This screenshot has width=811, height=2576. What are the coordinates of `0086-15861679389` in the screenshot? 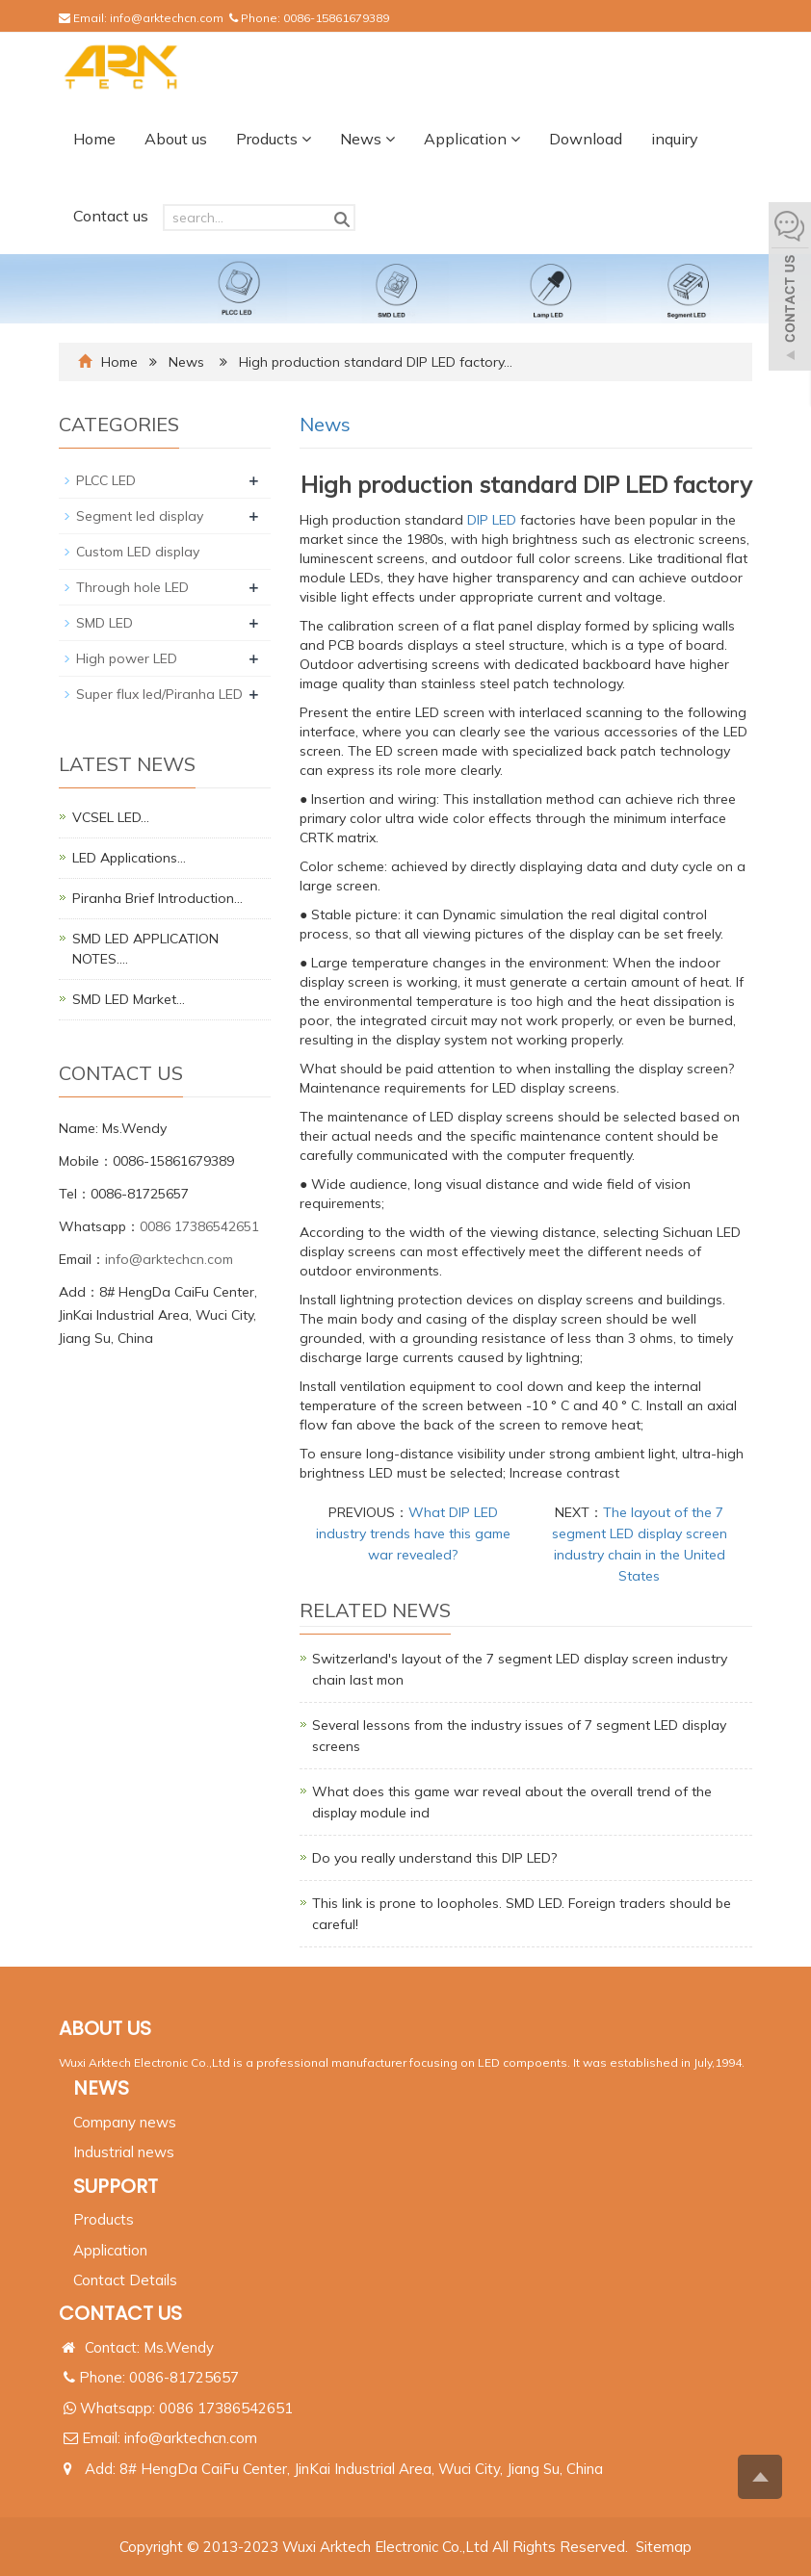 It's located at (336, 18).